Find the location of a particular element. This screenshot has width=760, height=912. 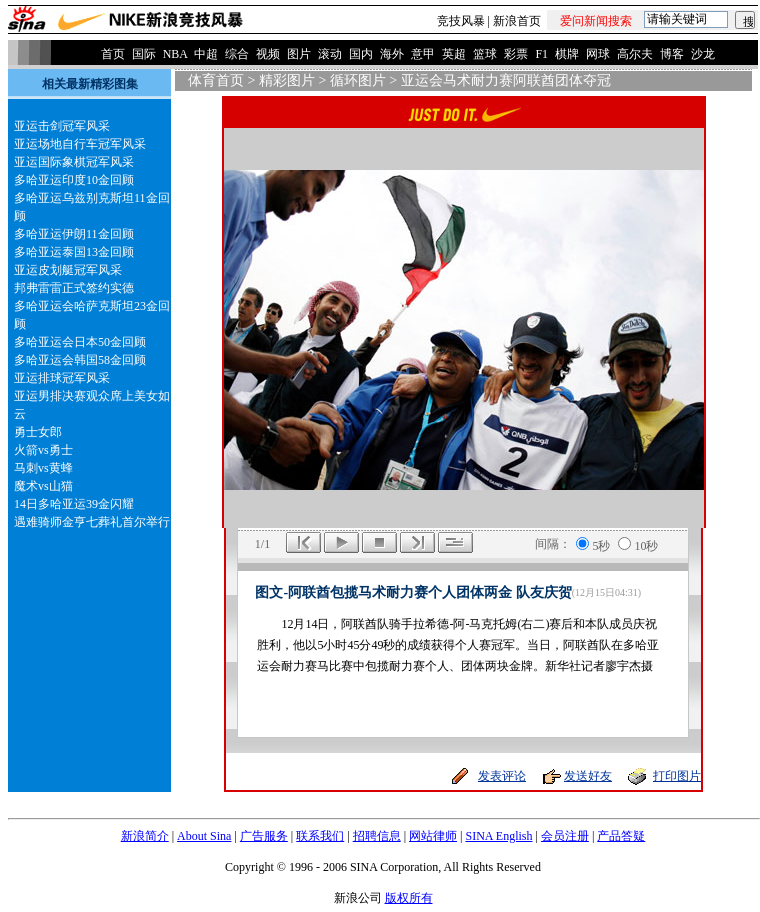

亚运场地自行车冠军风采 is located at coordinates (80, 144).